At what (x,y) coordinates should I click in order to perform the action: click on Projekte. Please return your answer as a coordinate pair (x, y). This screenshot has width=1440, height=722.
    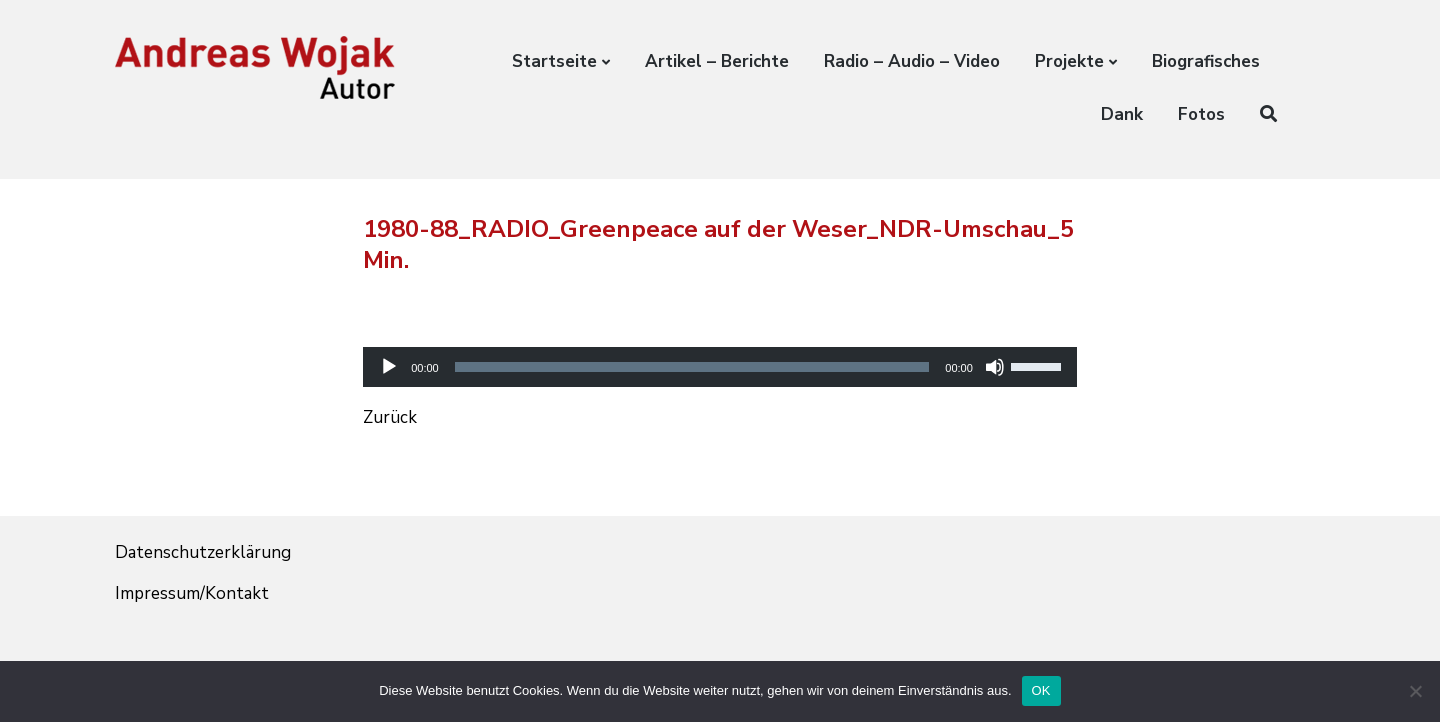
    Looking at the image, I should click on (1069, 61).